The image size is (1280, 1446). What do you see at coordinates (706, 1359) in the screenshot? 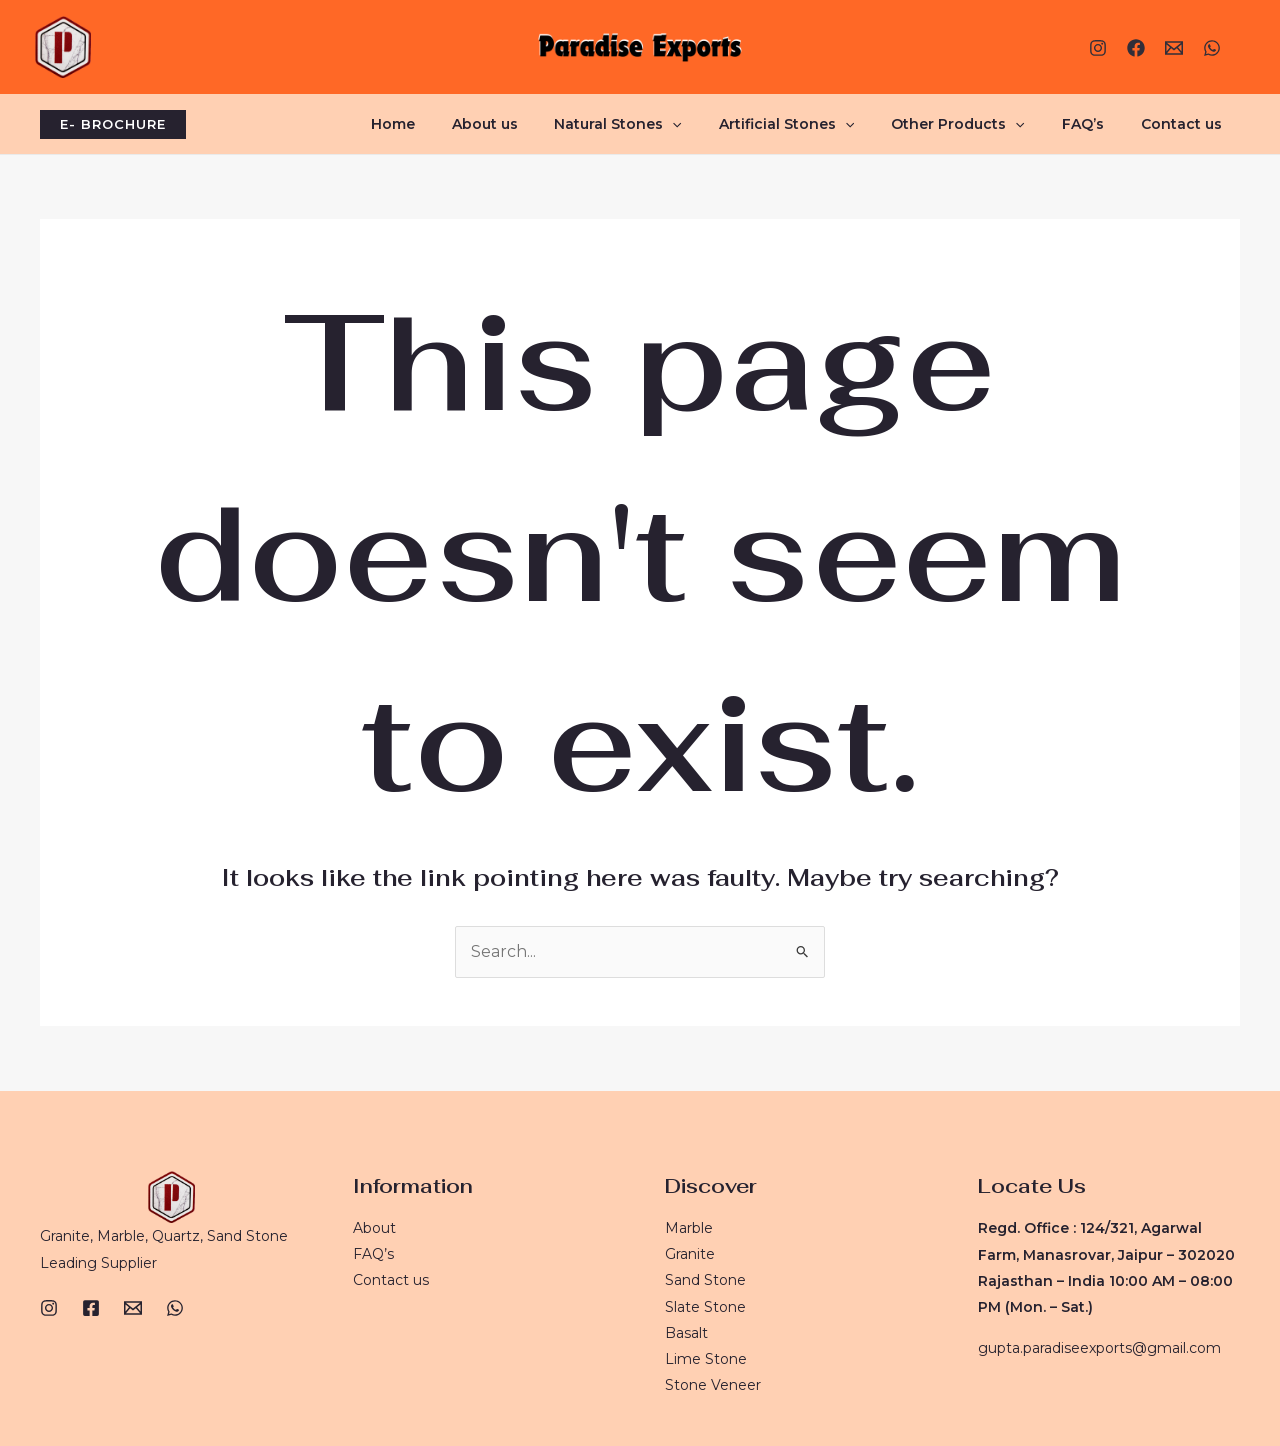
I see `Lime Stone` at bounding box center [706, 1359].